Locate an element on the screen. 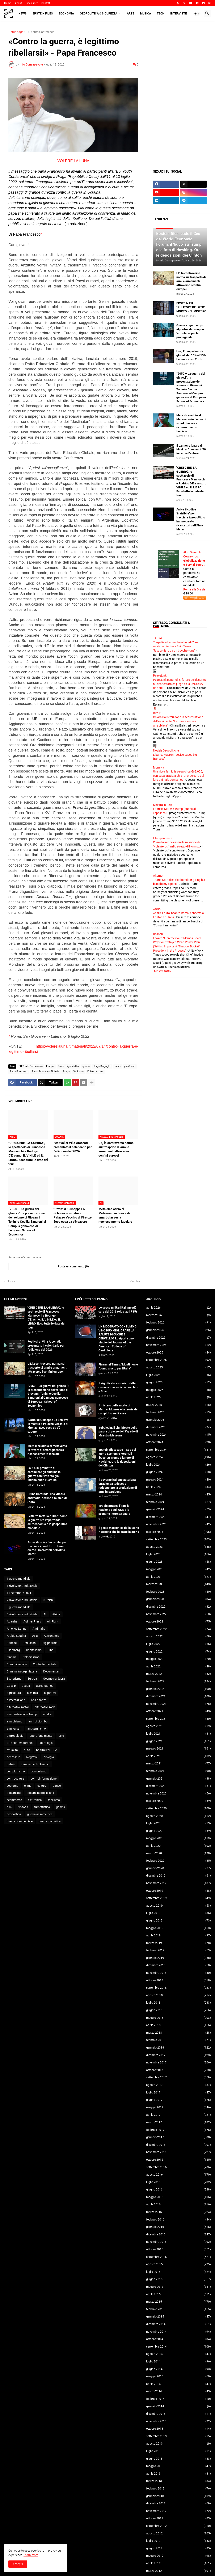  comunismo is located at coordinates (38, 1771).